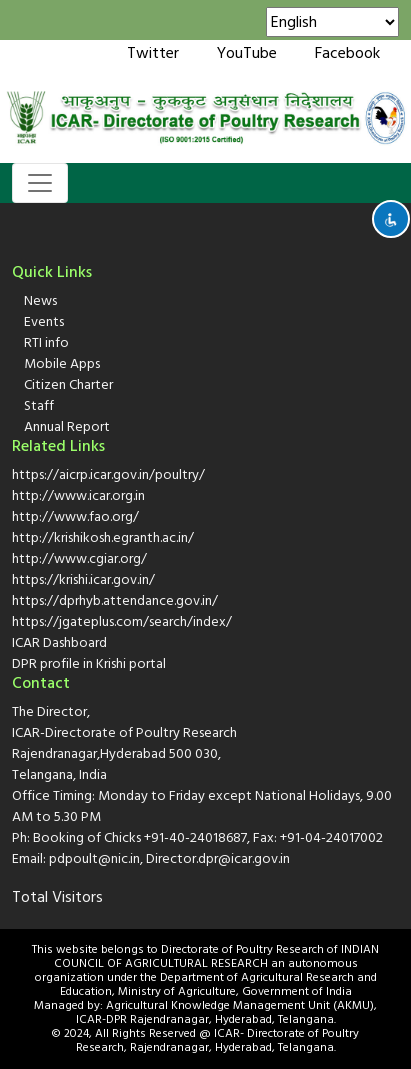  What do you see at coordinates (218, 858) in the screenshot?
I see `Director.dpr@icar.gov.in` at bounding box center [218, 858].